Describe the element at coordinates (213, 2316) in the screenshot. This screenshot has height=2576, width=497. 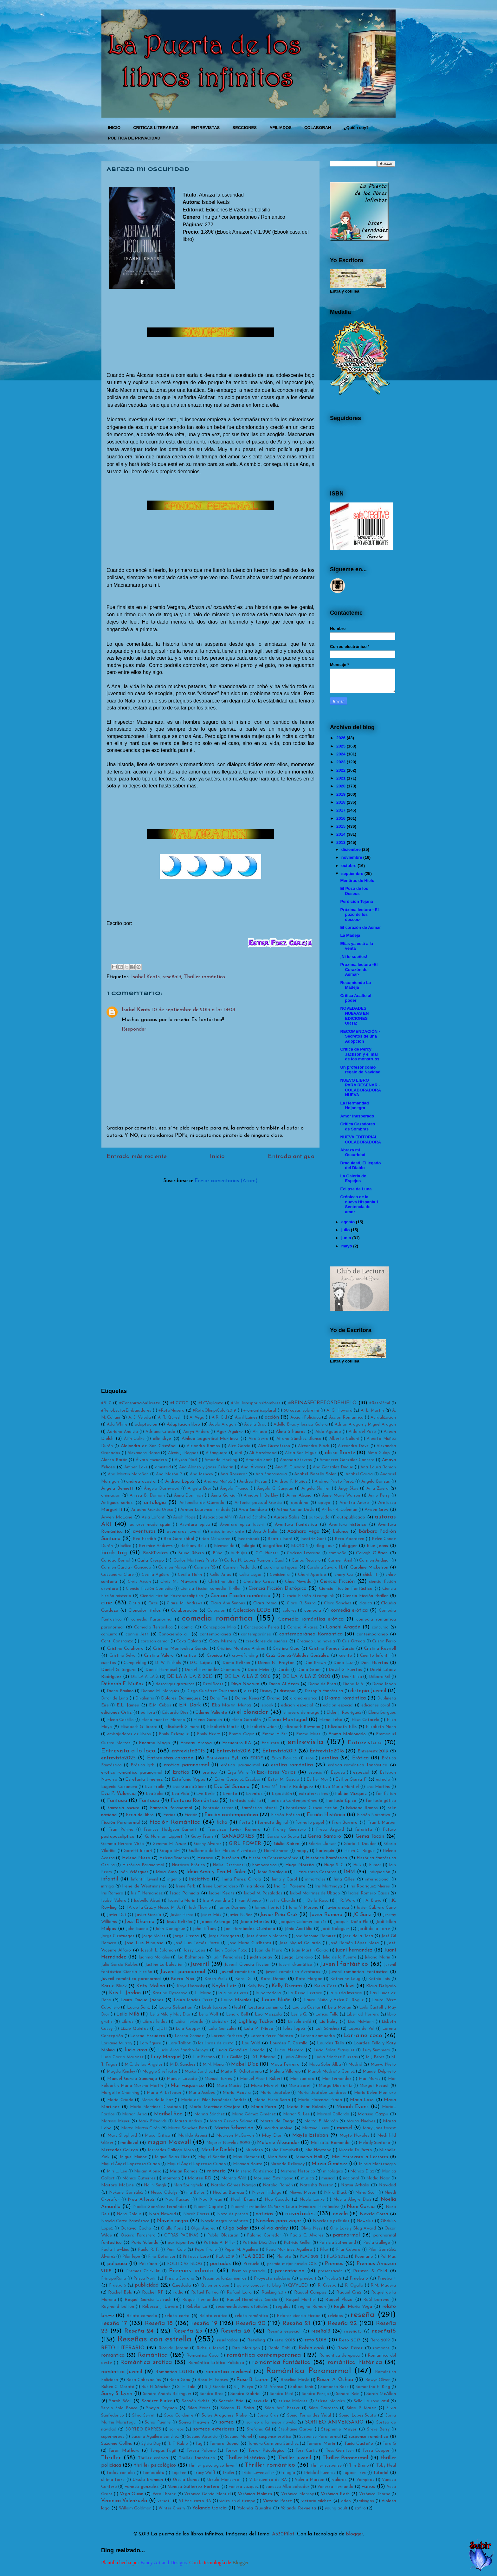
I see `Relato erótico` at that location.